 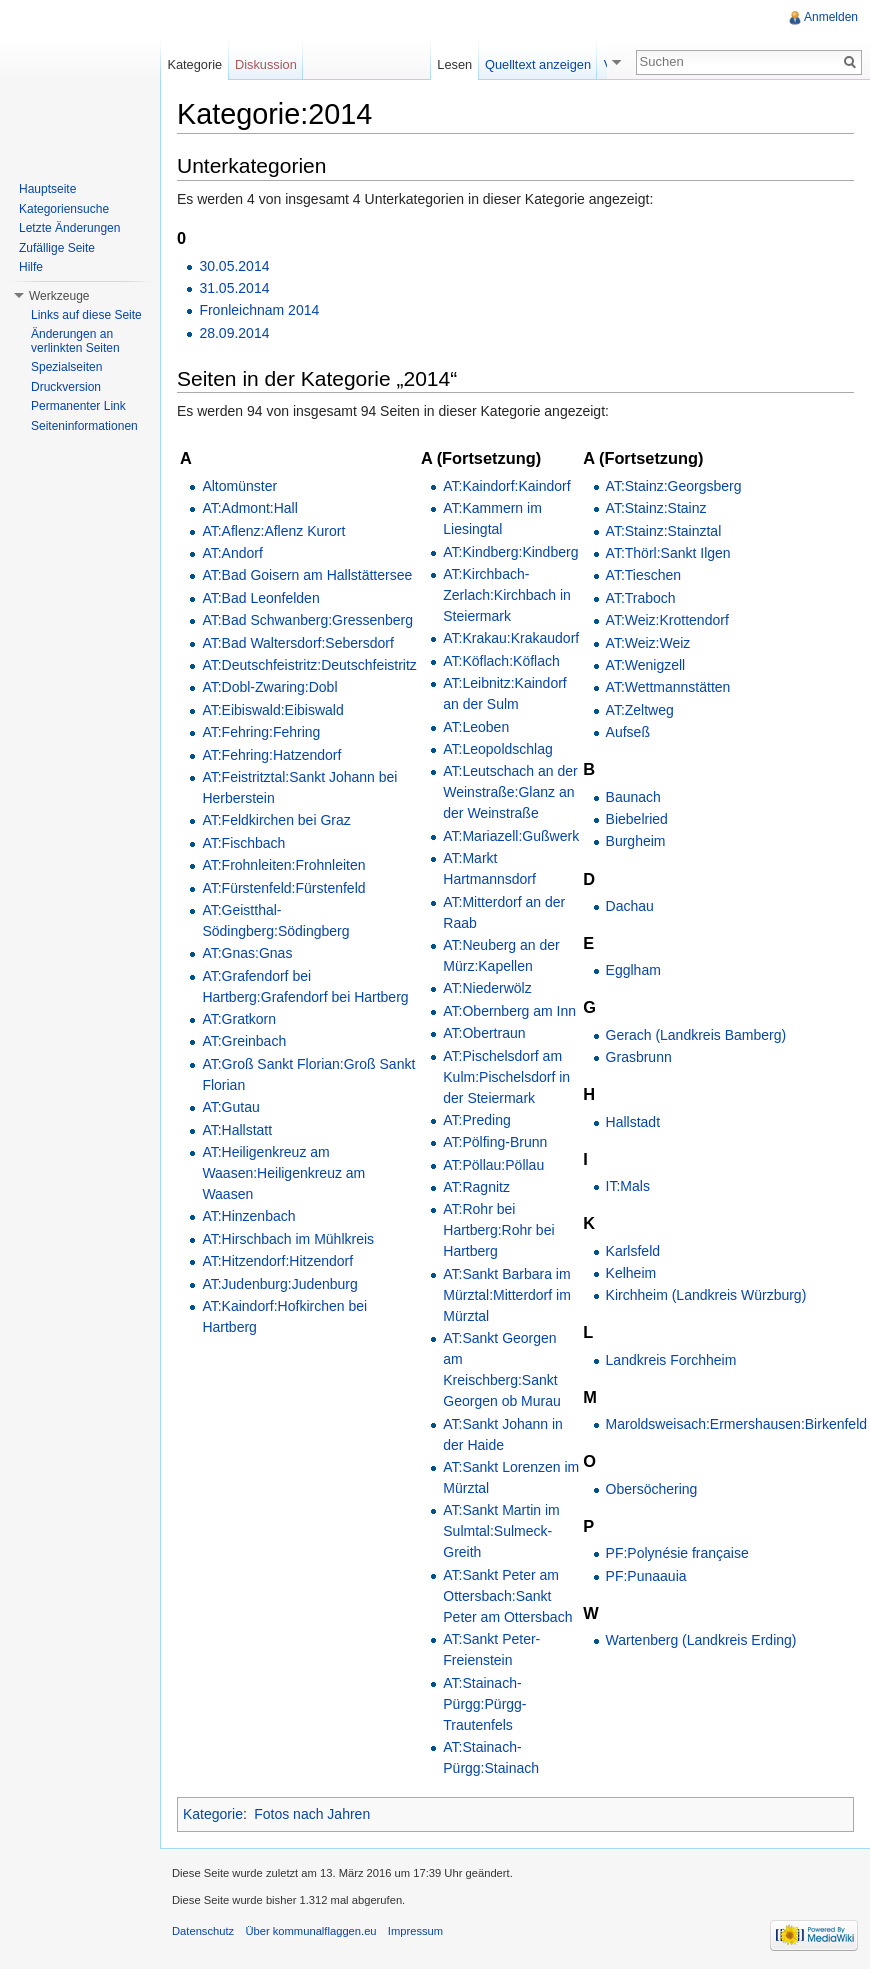 I want to click on Links auf diese Seite, so click(x=86, y=315).